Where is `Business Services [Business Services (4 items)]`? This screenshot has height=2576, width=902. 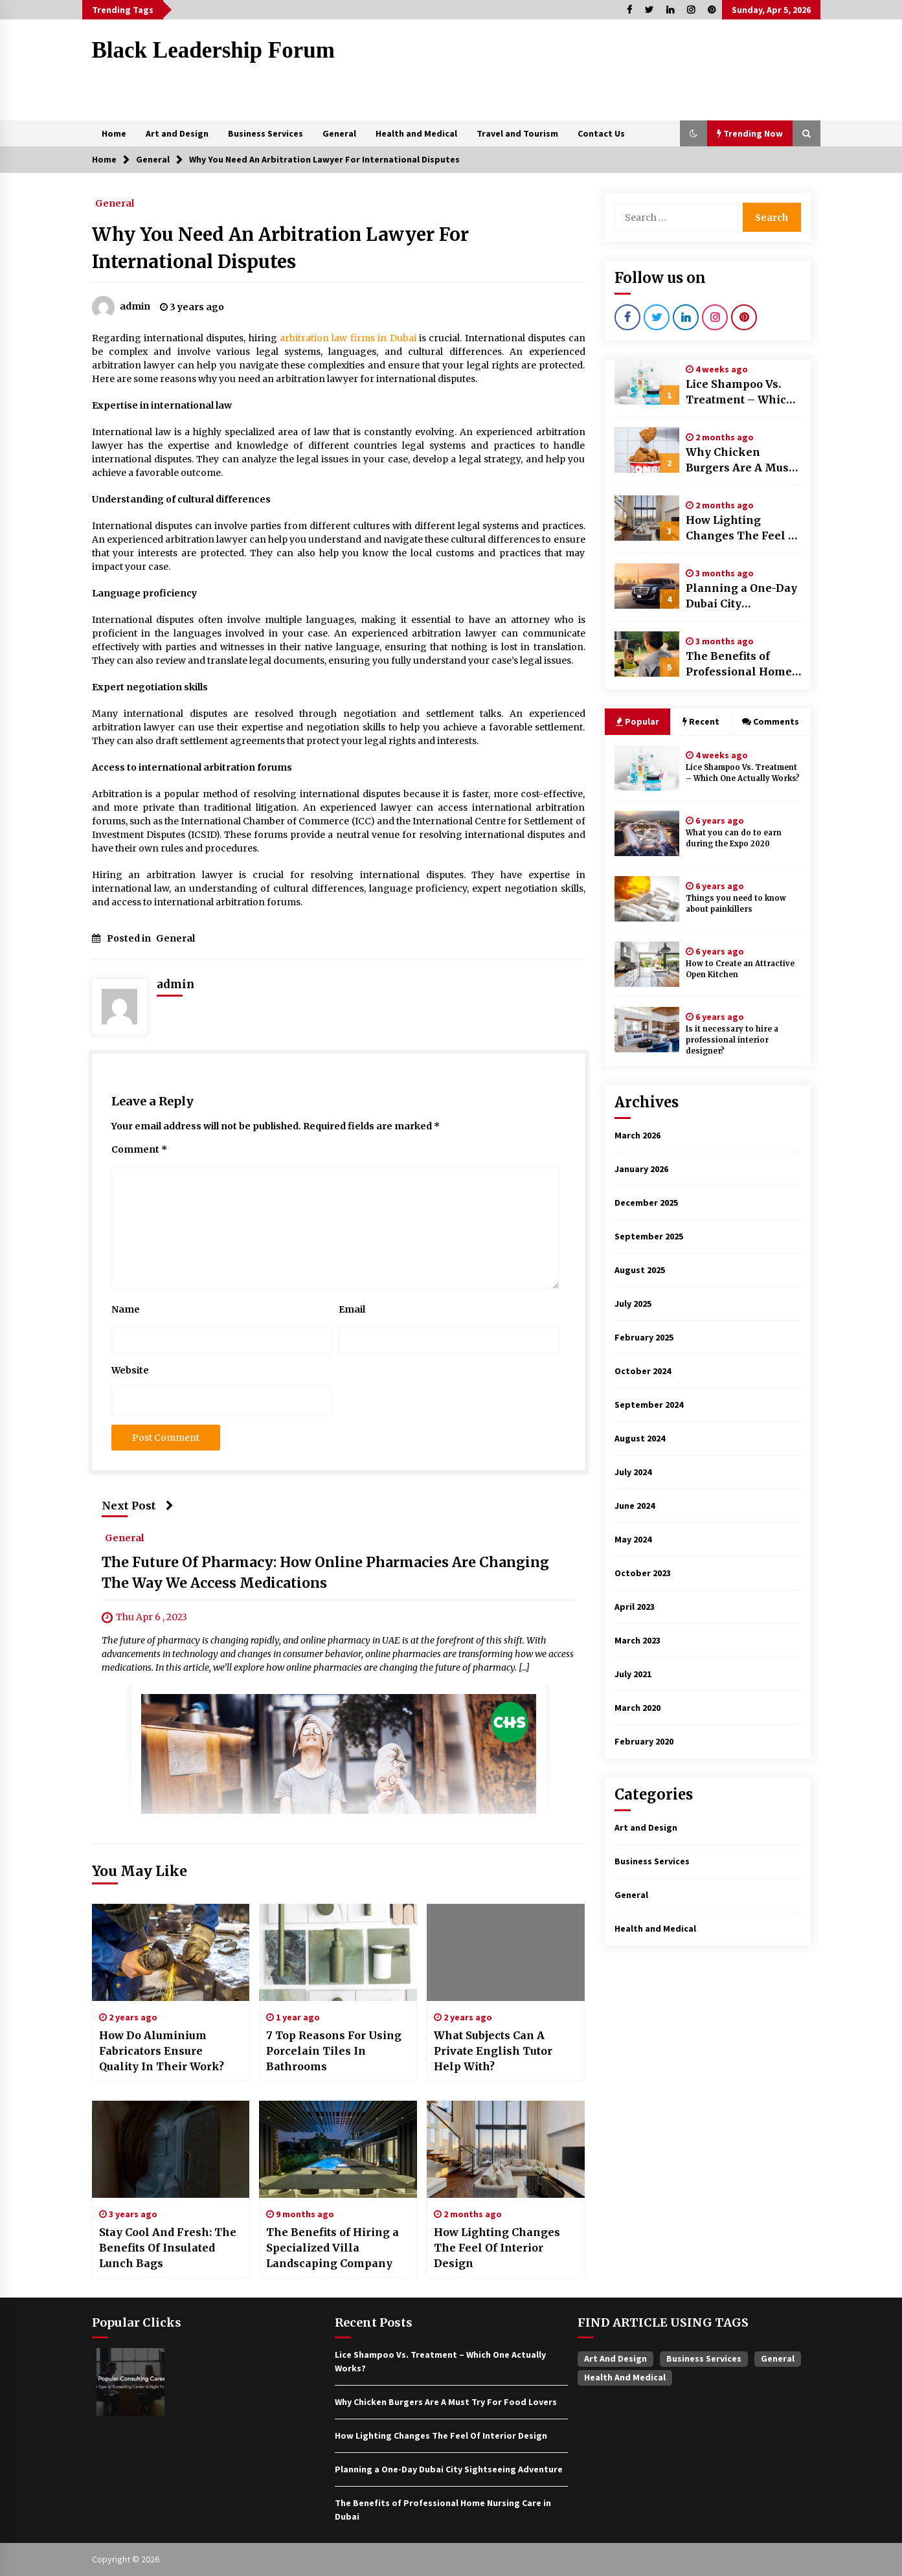
Business Services [Business Services (4 items)] is located at coordinates (703, 2358).